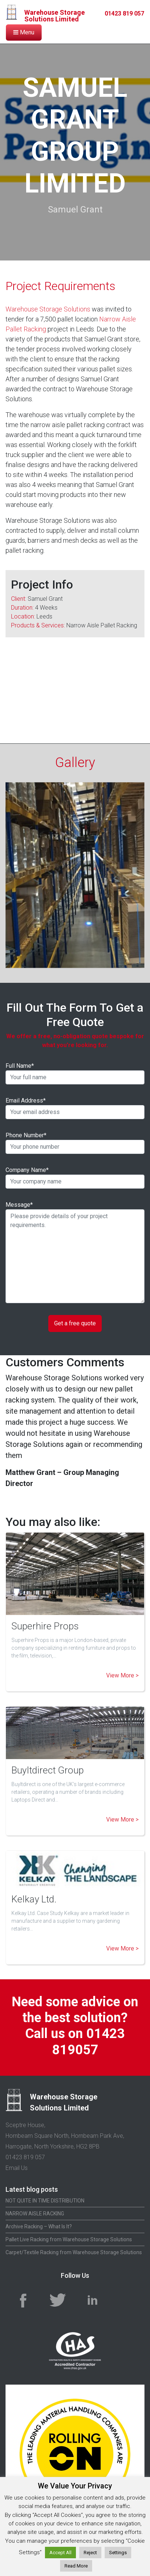 The height and width of the screenshot is (2576, 150). Describe the element at coordinates (35, 2201) in the screenshot. I see `NARROW AISLE RACKING` at that location.